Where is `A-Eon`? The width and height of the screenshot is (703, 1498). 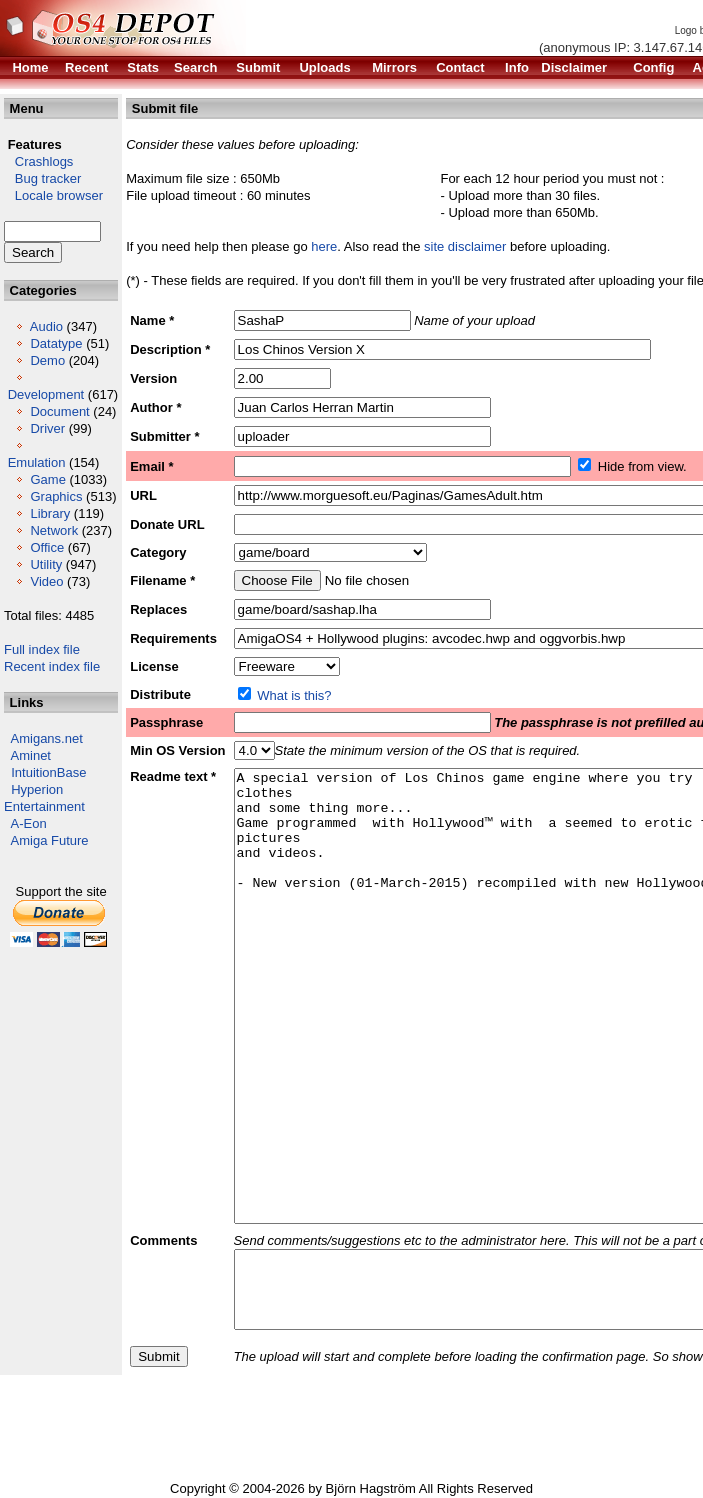 A-Eon is located at coordinates (29, 823).